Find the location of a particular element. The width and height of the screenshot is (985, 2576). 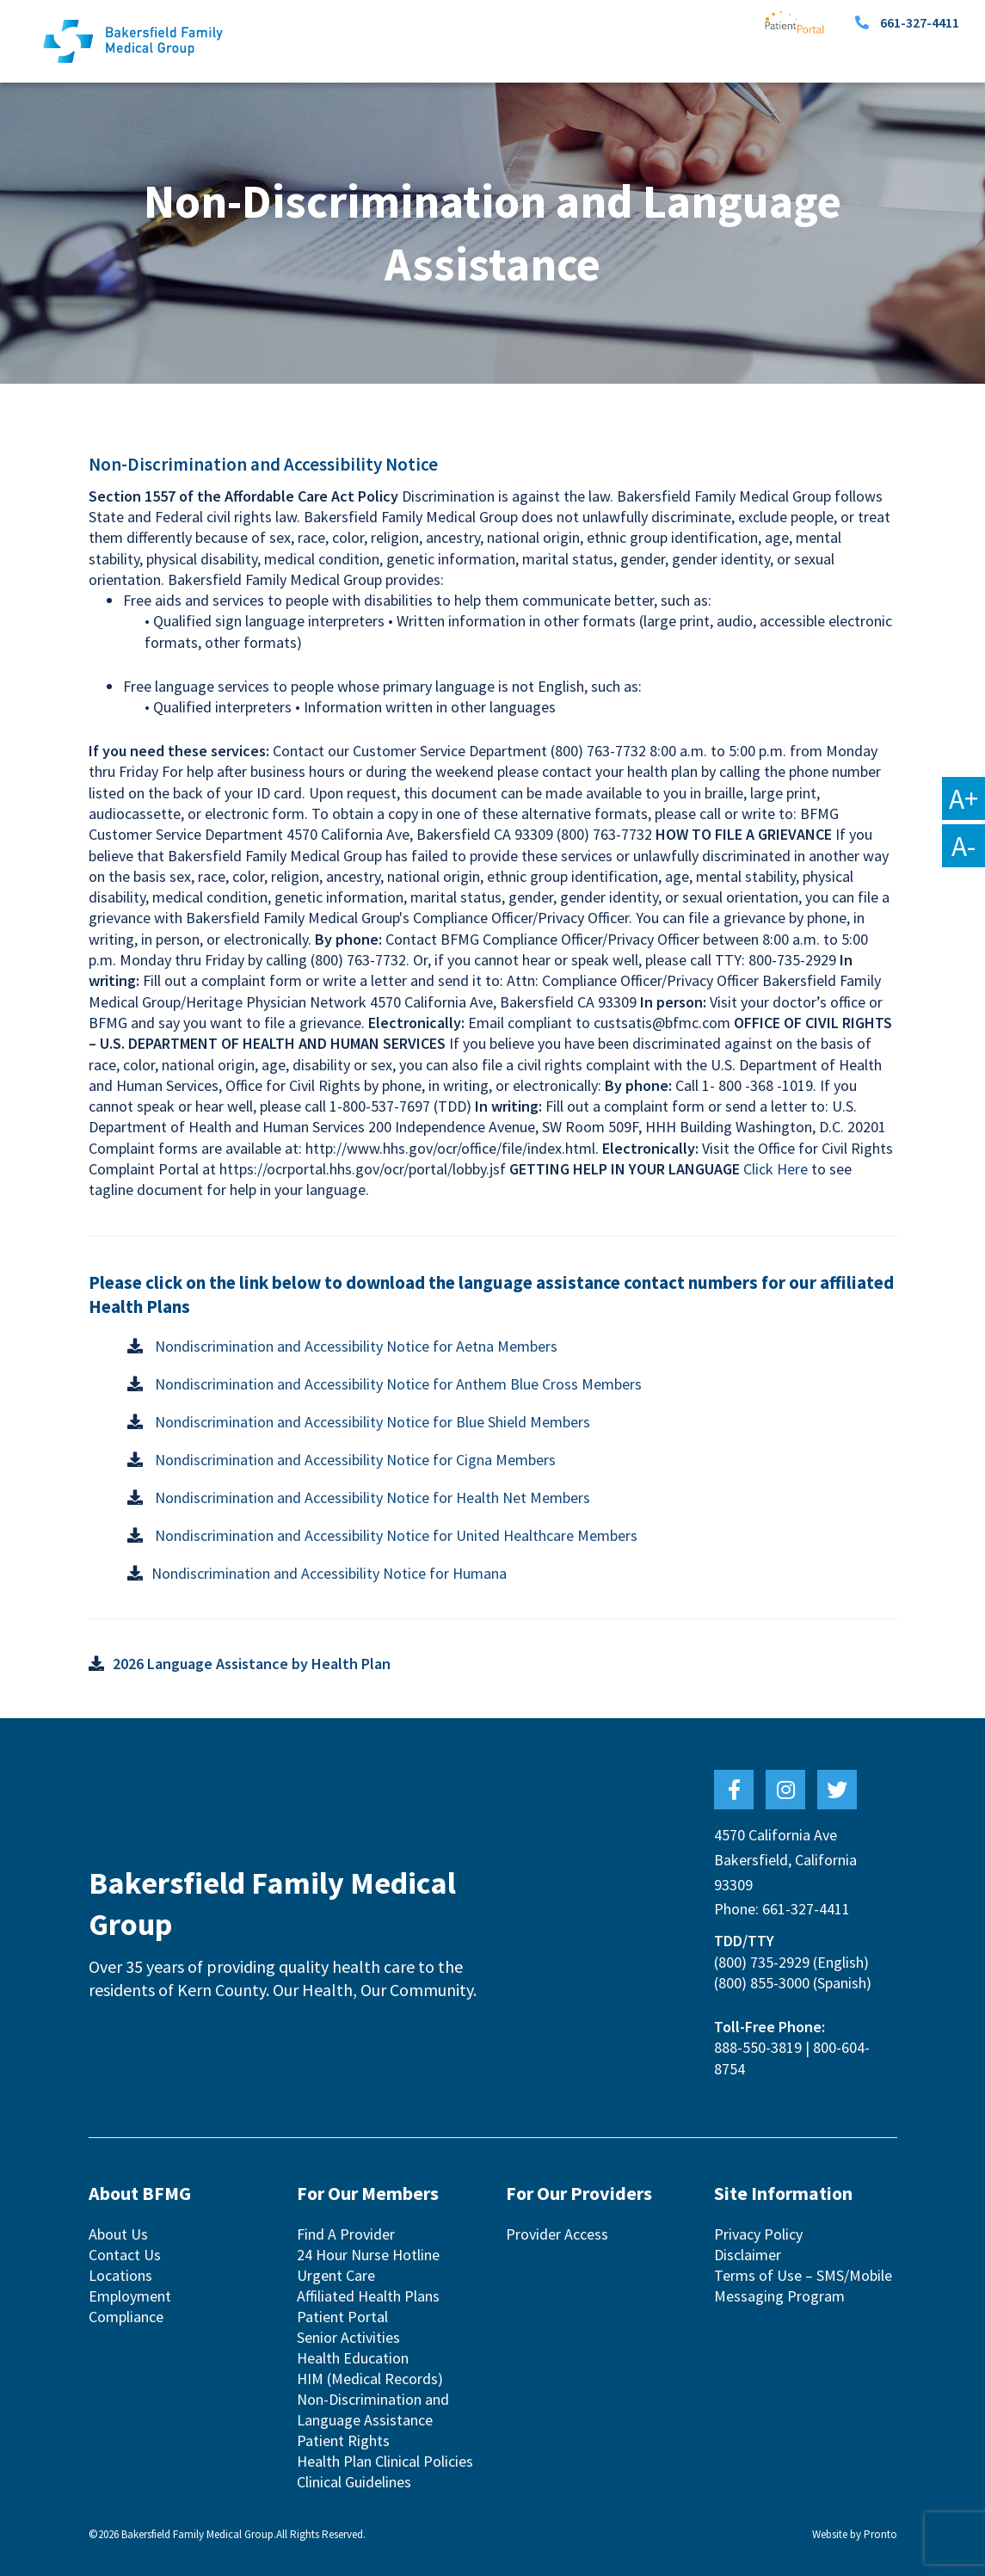

Locations is located at coordinates (120, 2275).